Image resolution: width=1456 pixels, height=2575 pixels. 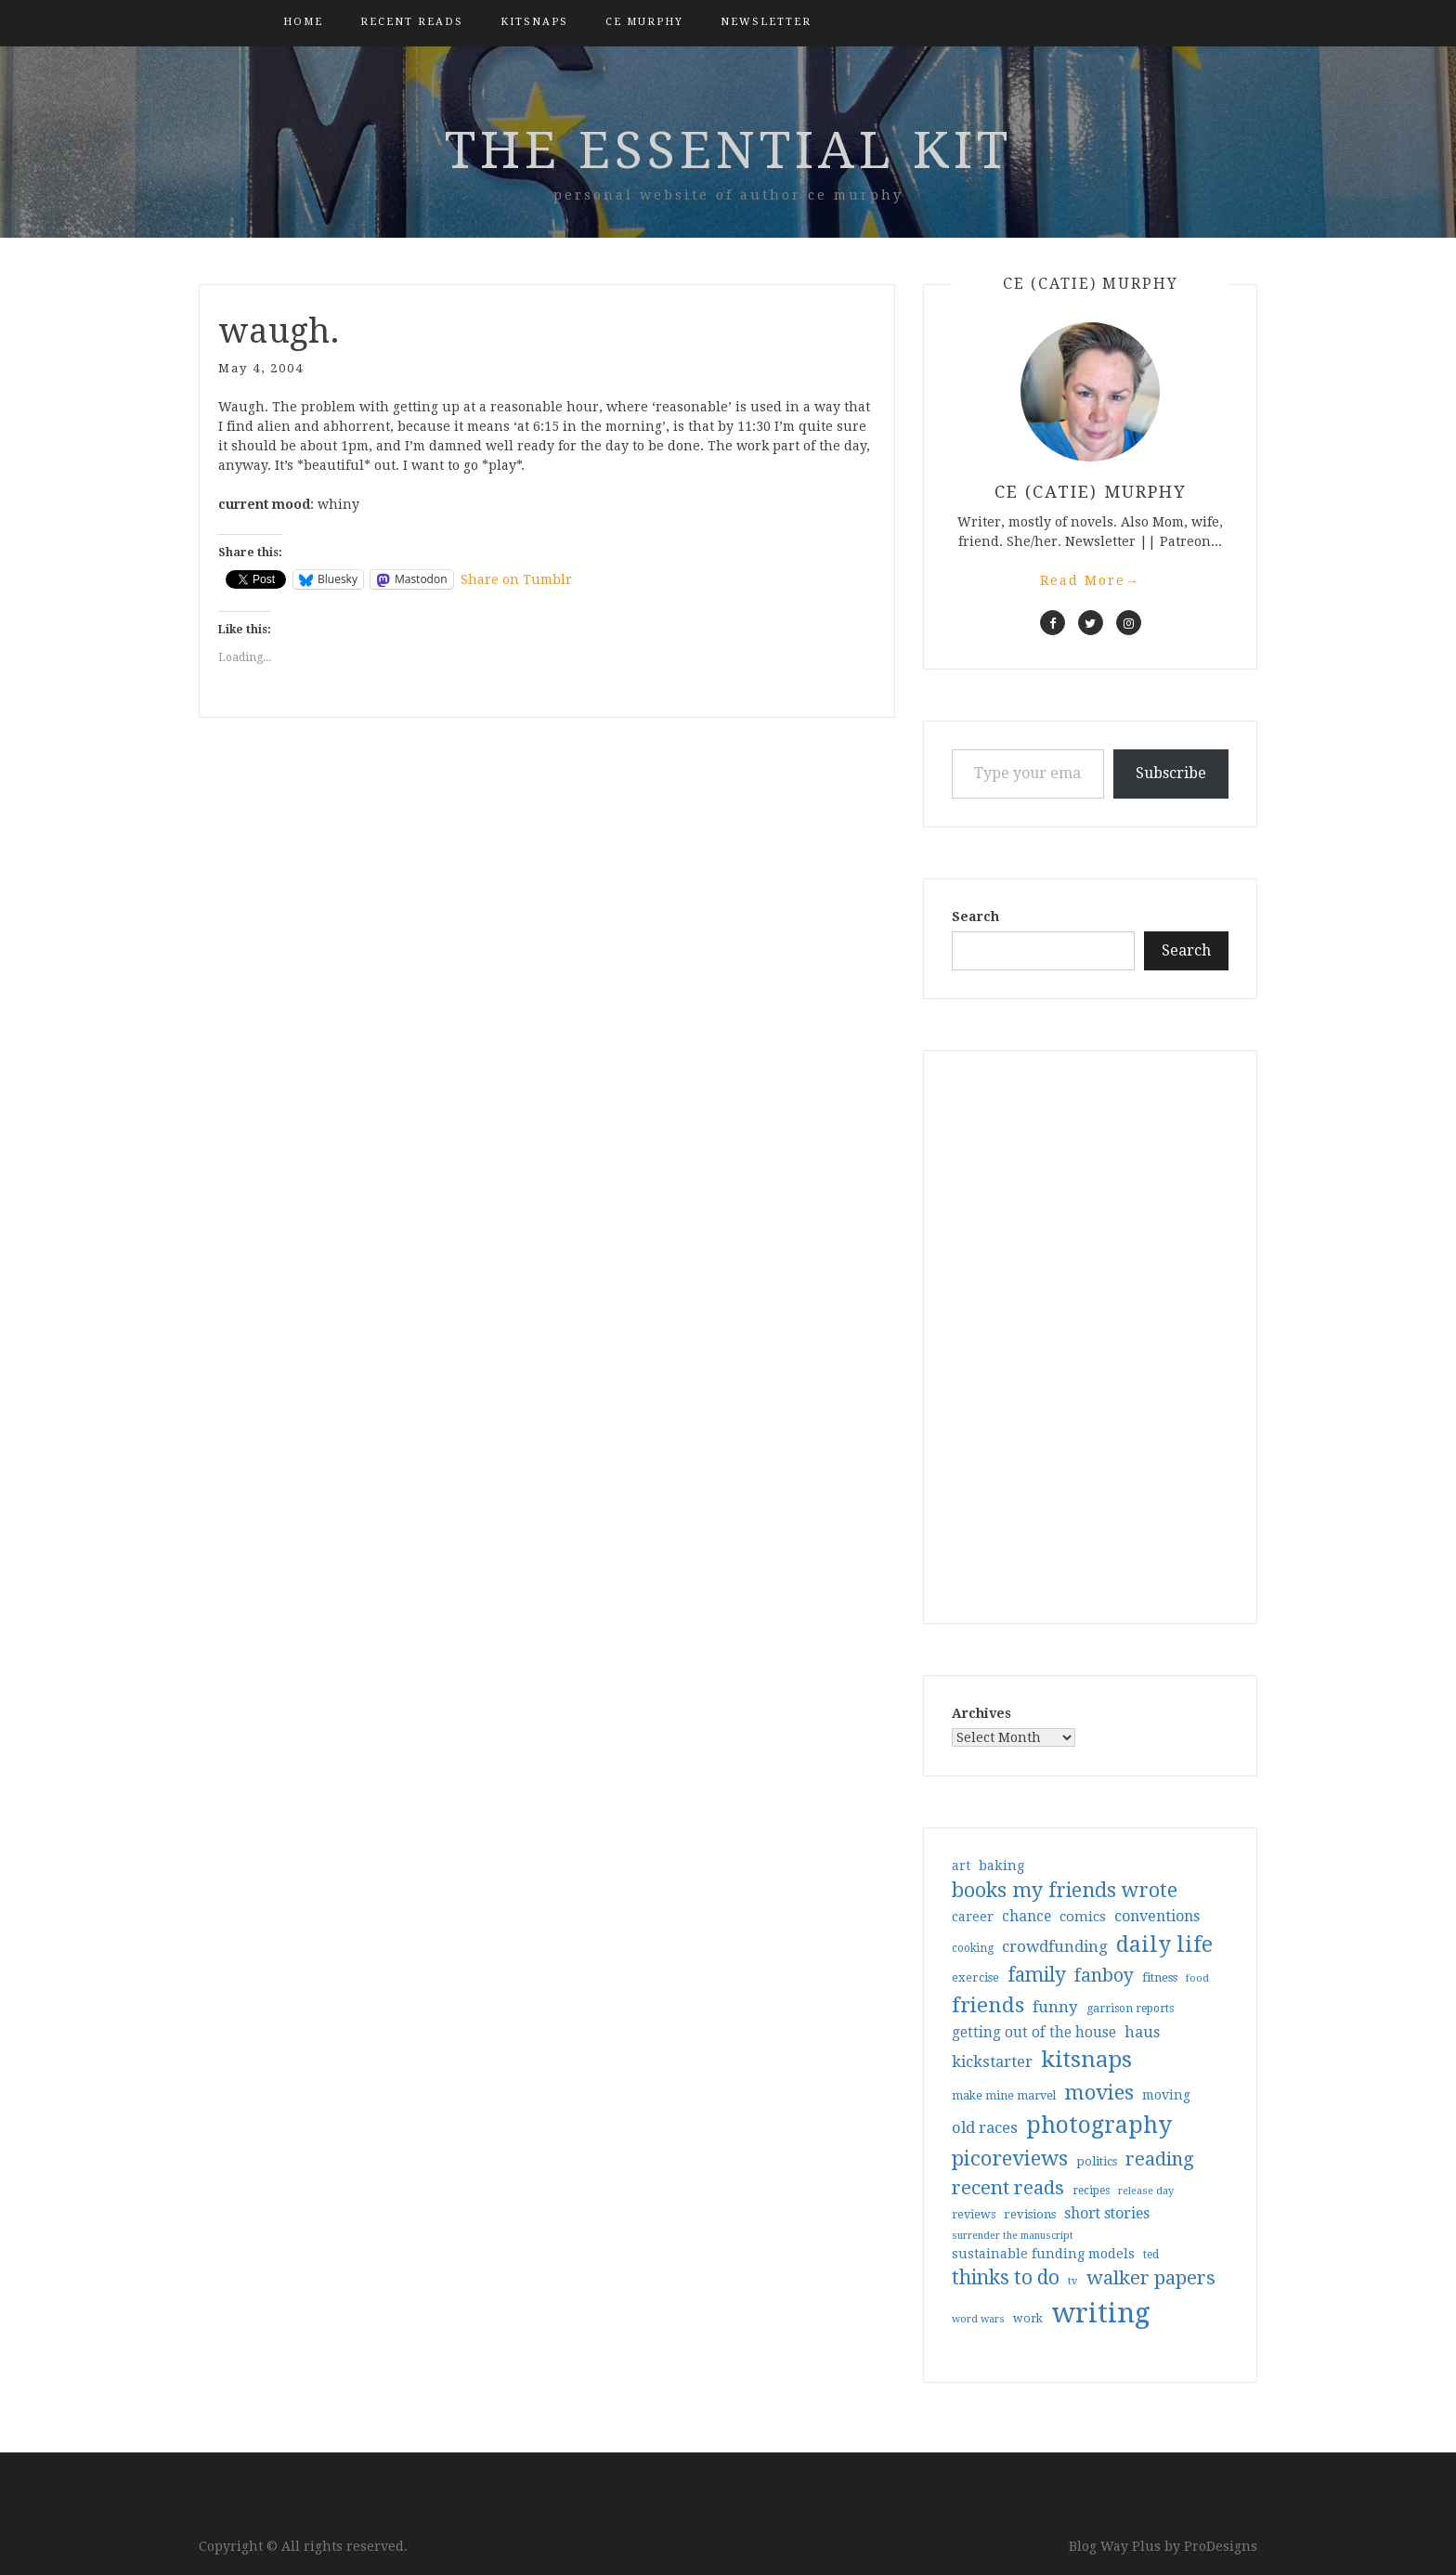 What do you see at coordinates (1142, 2032) in the screenshot?
I see `haus [haus (57 items)]` at bounding box center [1142, 2032].